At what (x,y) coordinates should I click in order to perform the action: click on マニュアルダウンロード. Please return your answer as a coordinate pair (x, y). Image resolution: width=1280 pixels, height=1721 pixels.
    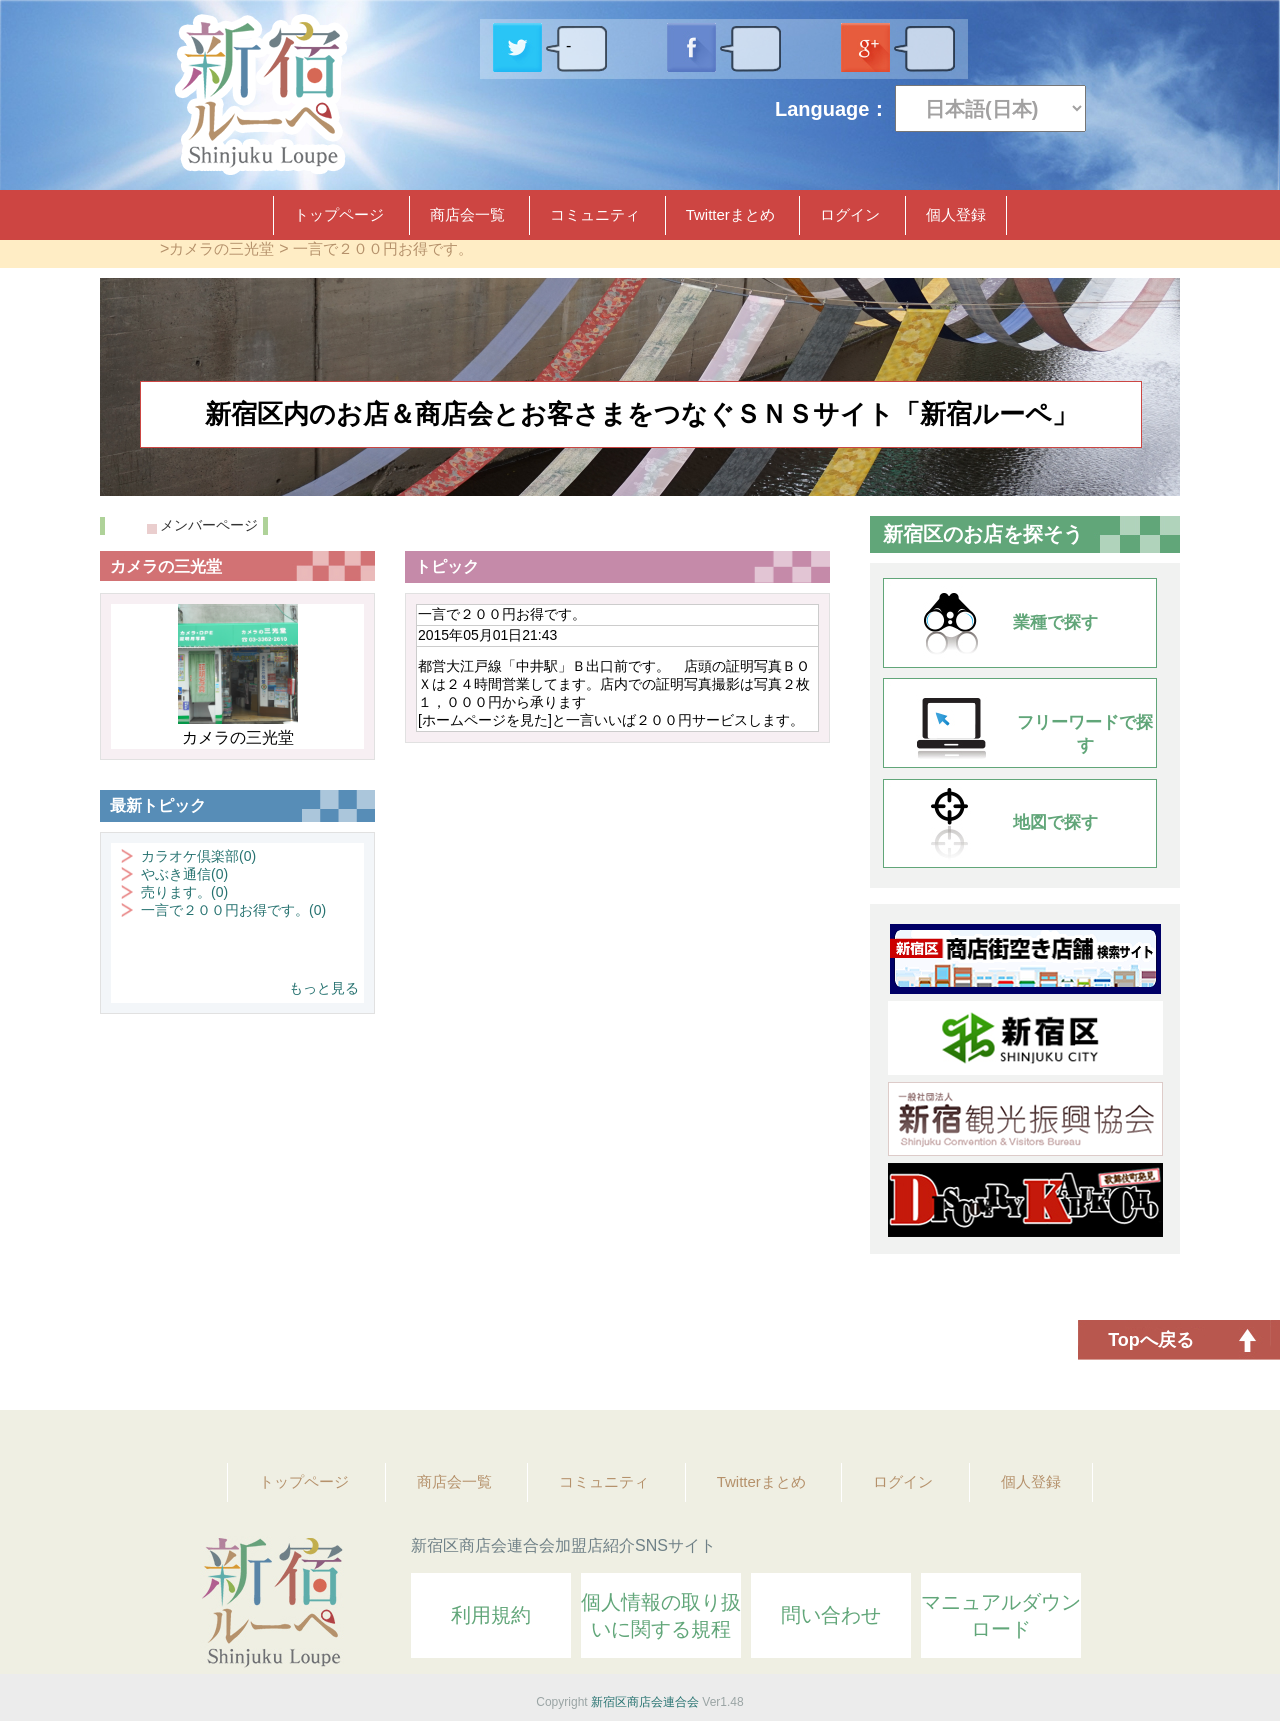
    Looking at the image, I should click on (1001, 1615).